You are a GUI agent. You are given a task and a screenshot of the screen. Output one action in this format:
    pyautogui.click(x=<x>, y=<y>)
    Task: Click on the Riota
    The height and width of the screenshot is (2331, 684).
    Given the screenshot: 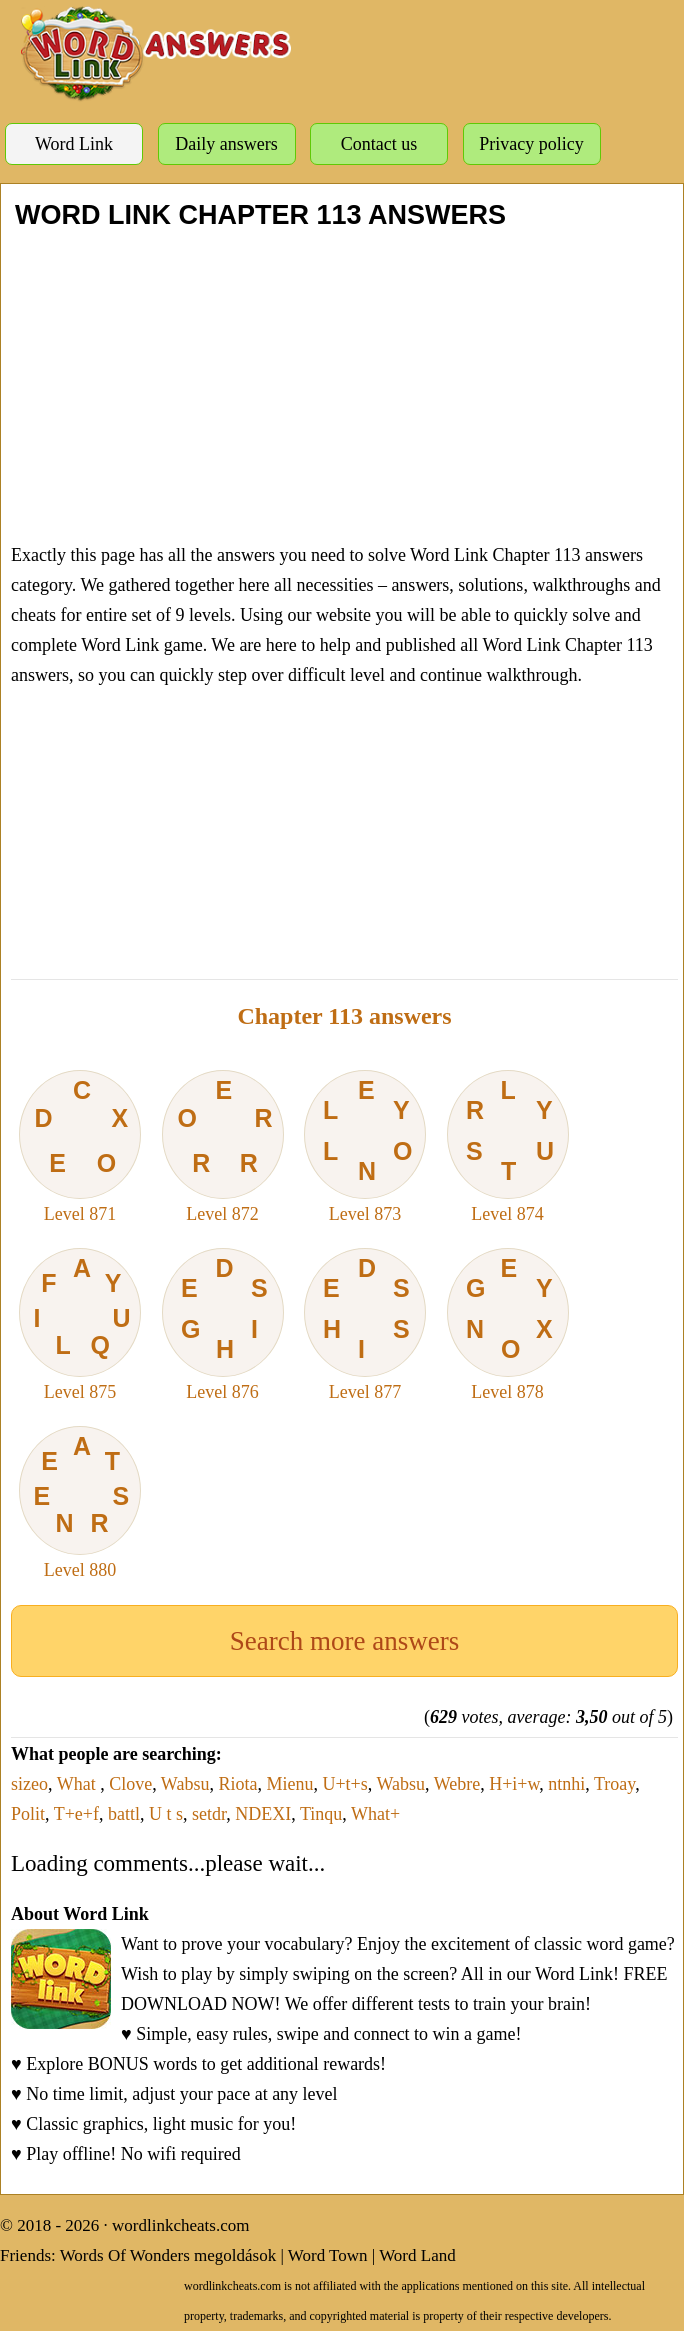 What is the action you would take?
    pyautogui.click(x=237, y=1784)
    